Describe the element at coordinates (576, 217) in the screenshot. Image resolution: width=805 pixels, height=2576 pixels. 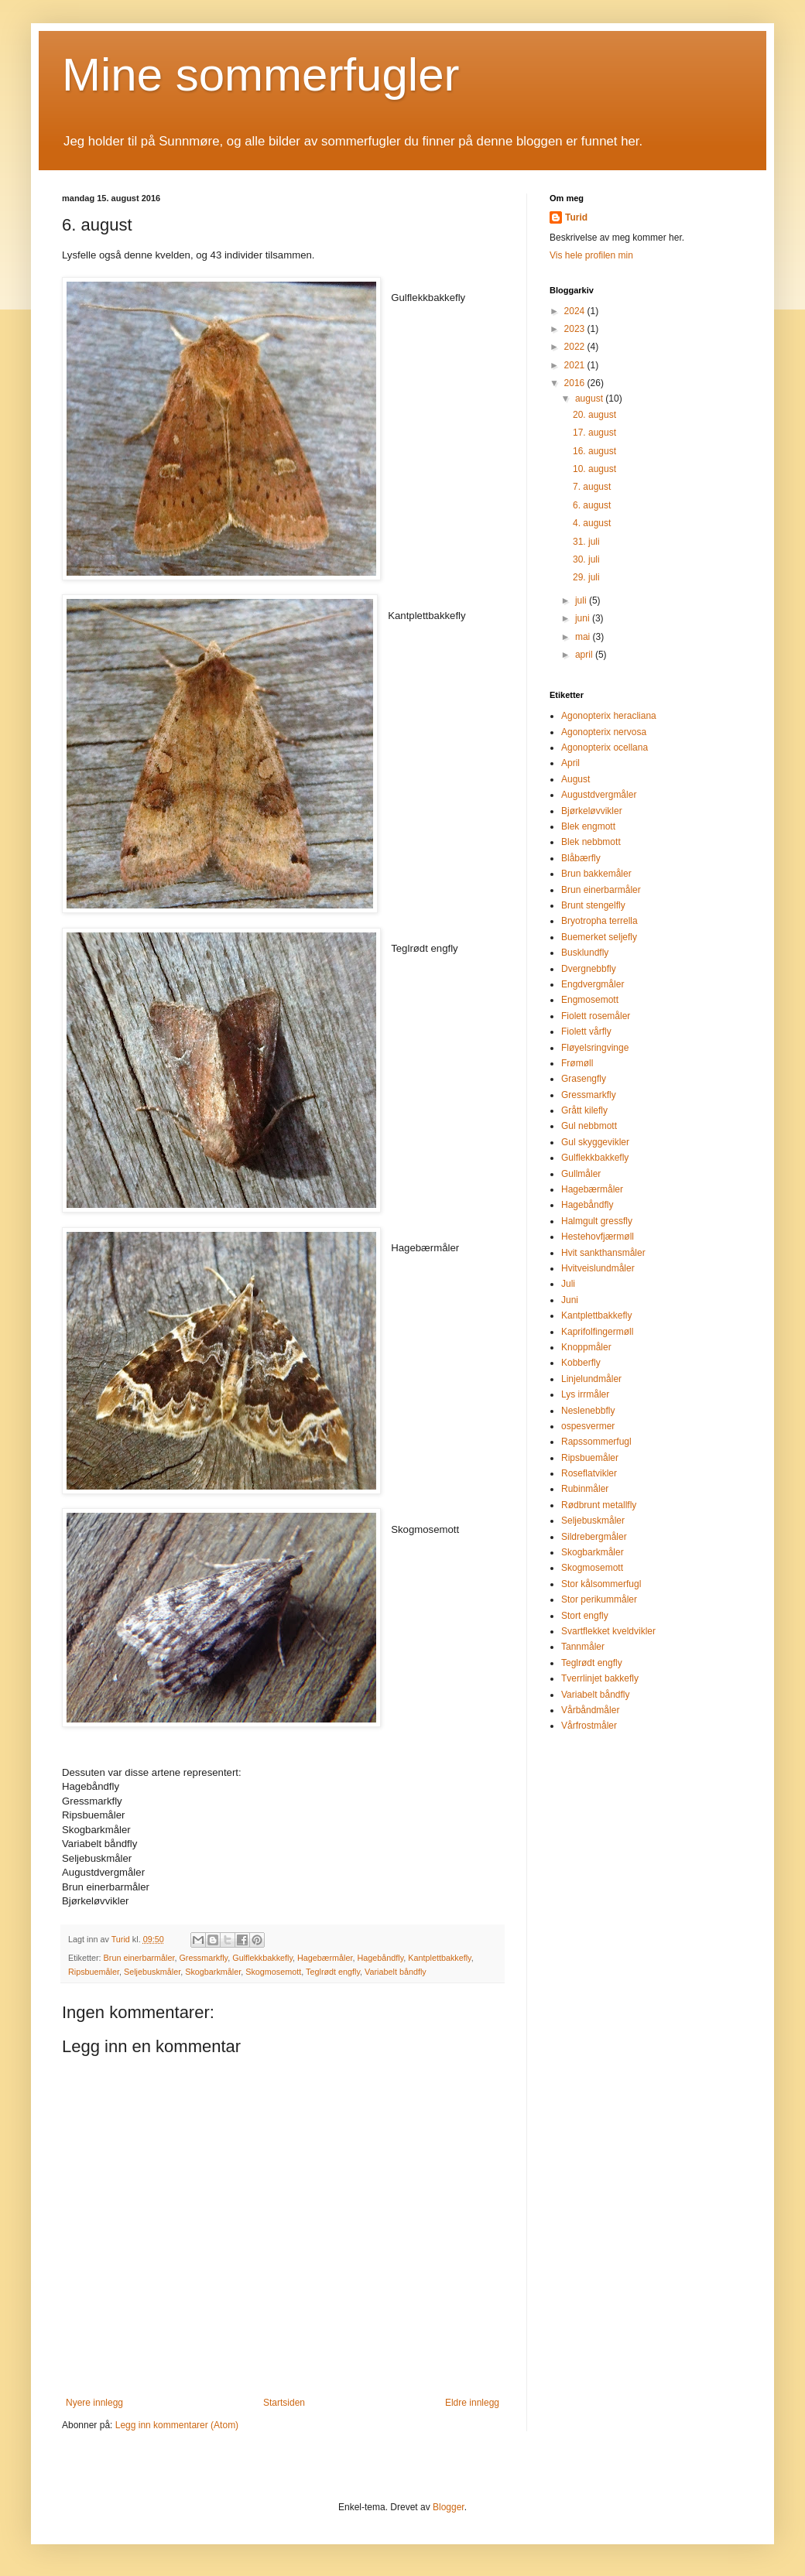
I see `Turid` at that location.